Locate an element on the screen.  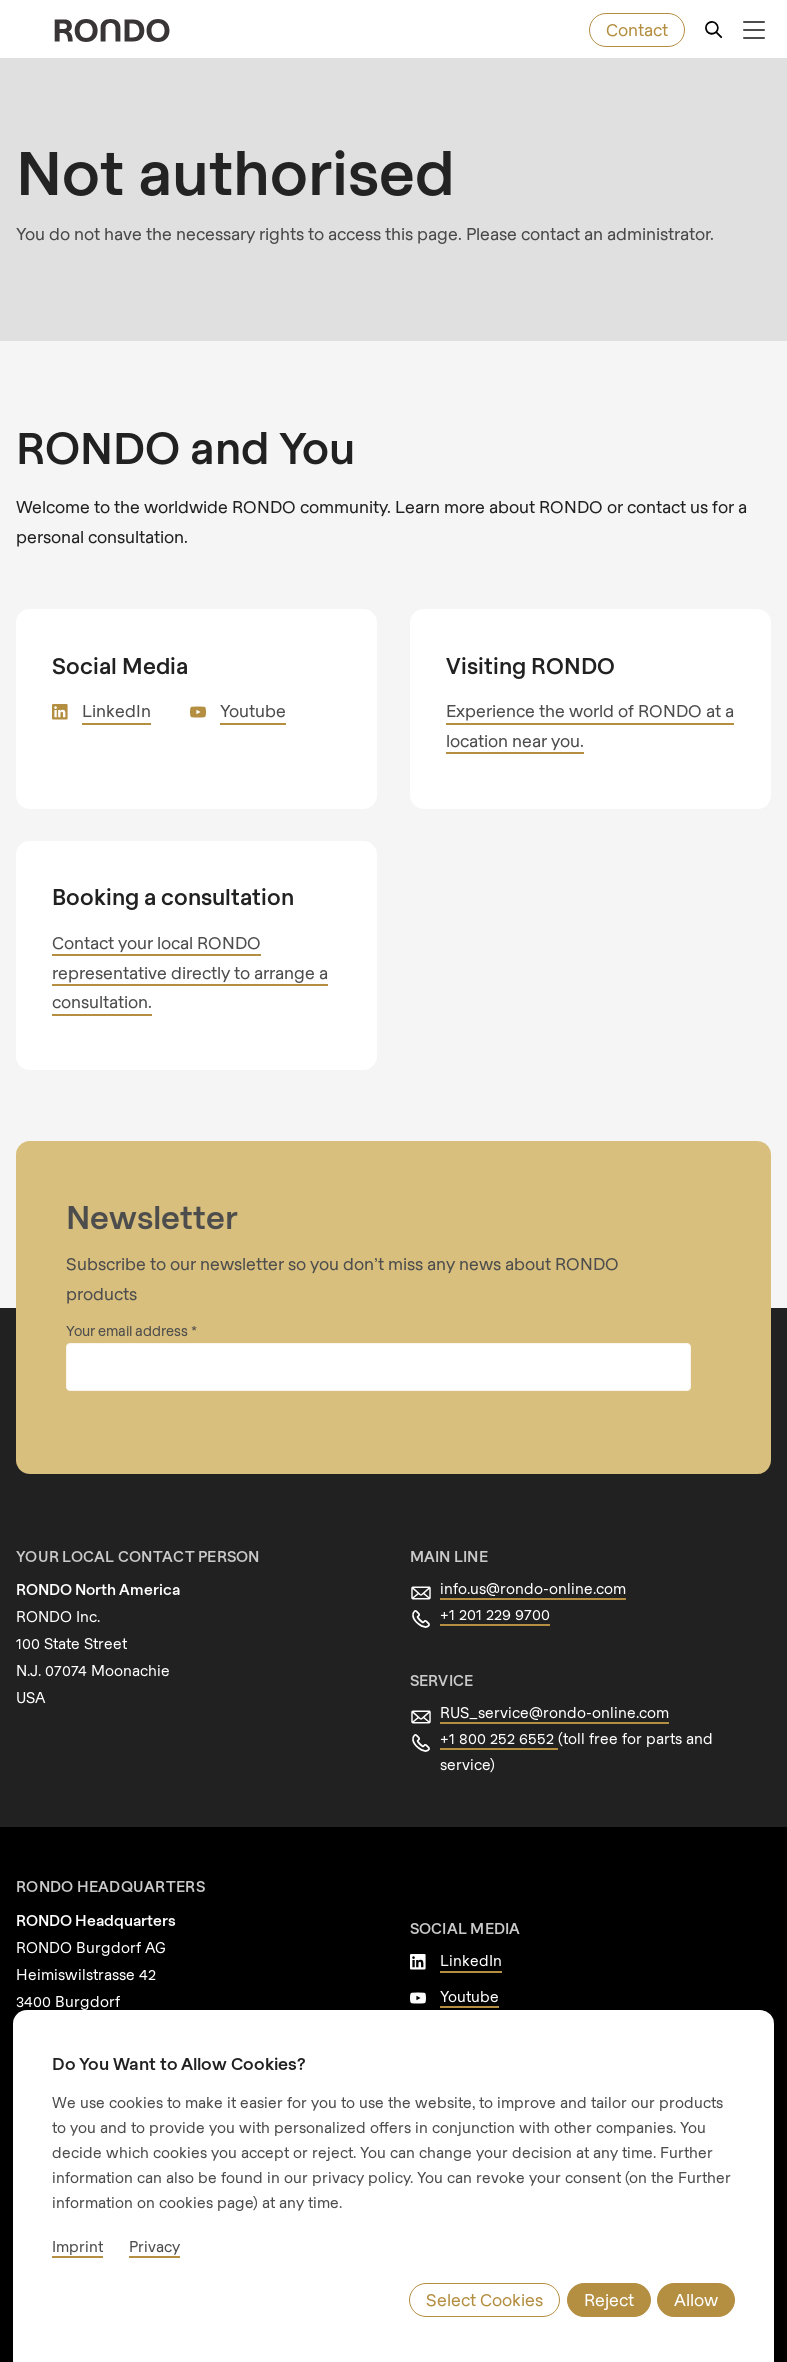
Contact your local RONDO representative directly to arrange a consultation. is located at coordinates (190, 972).